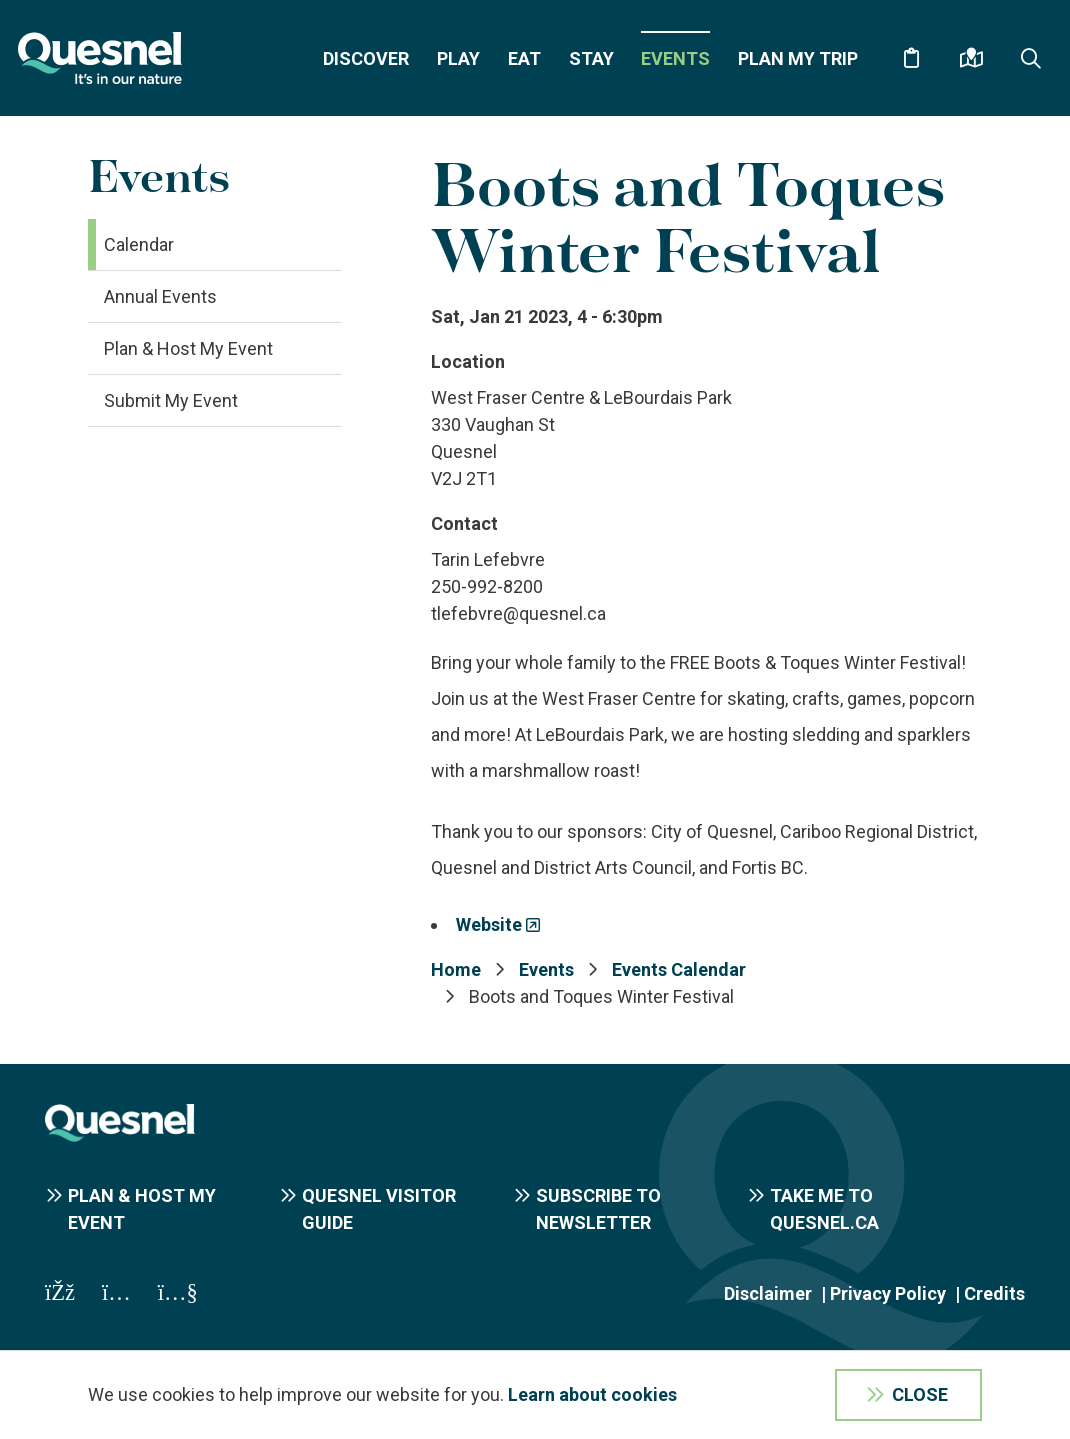 The width and height of the screenshot is (1070, 1439). What do you see at coordinates (524, 58) in the screenshot?
I see `Eat` at bounding box center [524, 58].